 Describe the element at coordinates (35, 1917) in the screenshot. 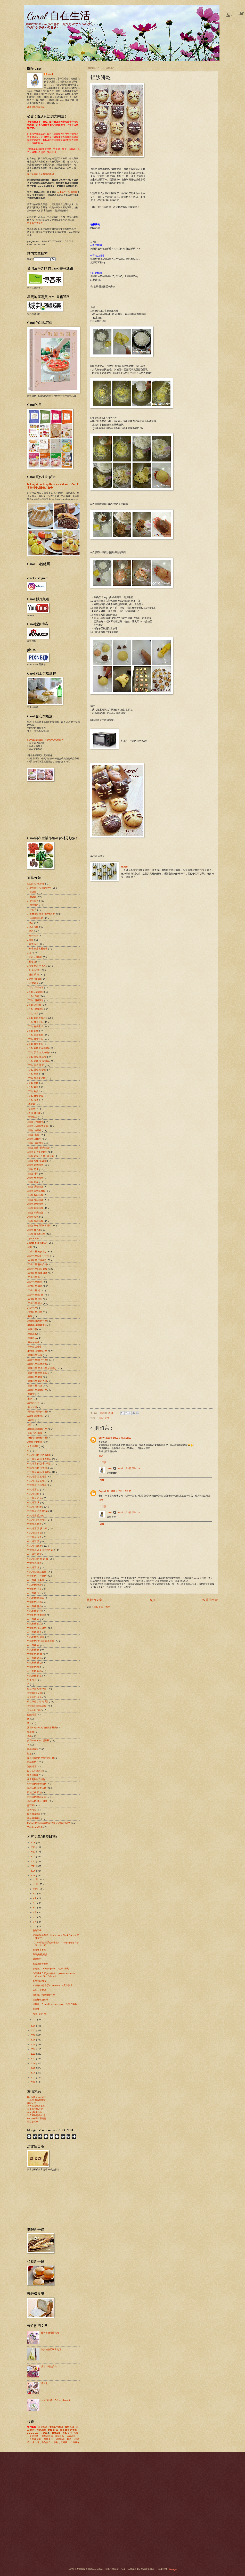

I see `4月` at that location.